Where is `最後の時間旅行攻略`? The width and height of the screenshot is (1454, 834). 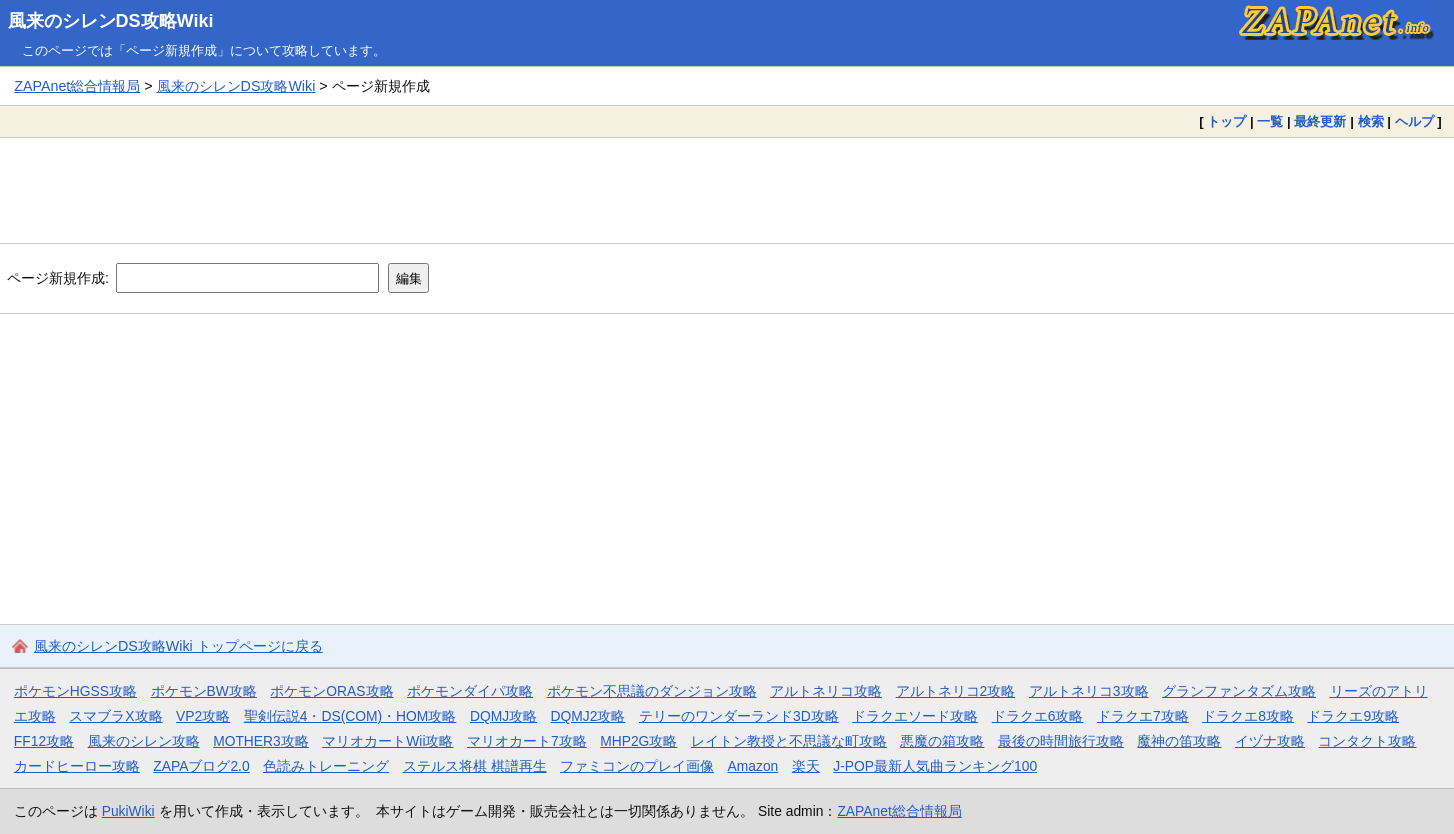
最後の時間旅行攻略 is located at coordinates (1061, 741).